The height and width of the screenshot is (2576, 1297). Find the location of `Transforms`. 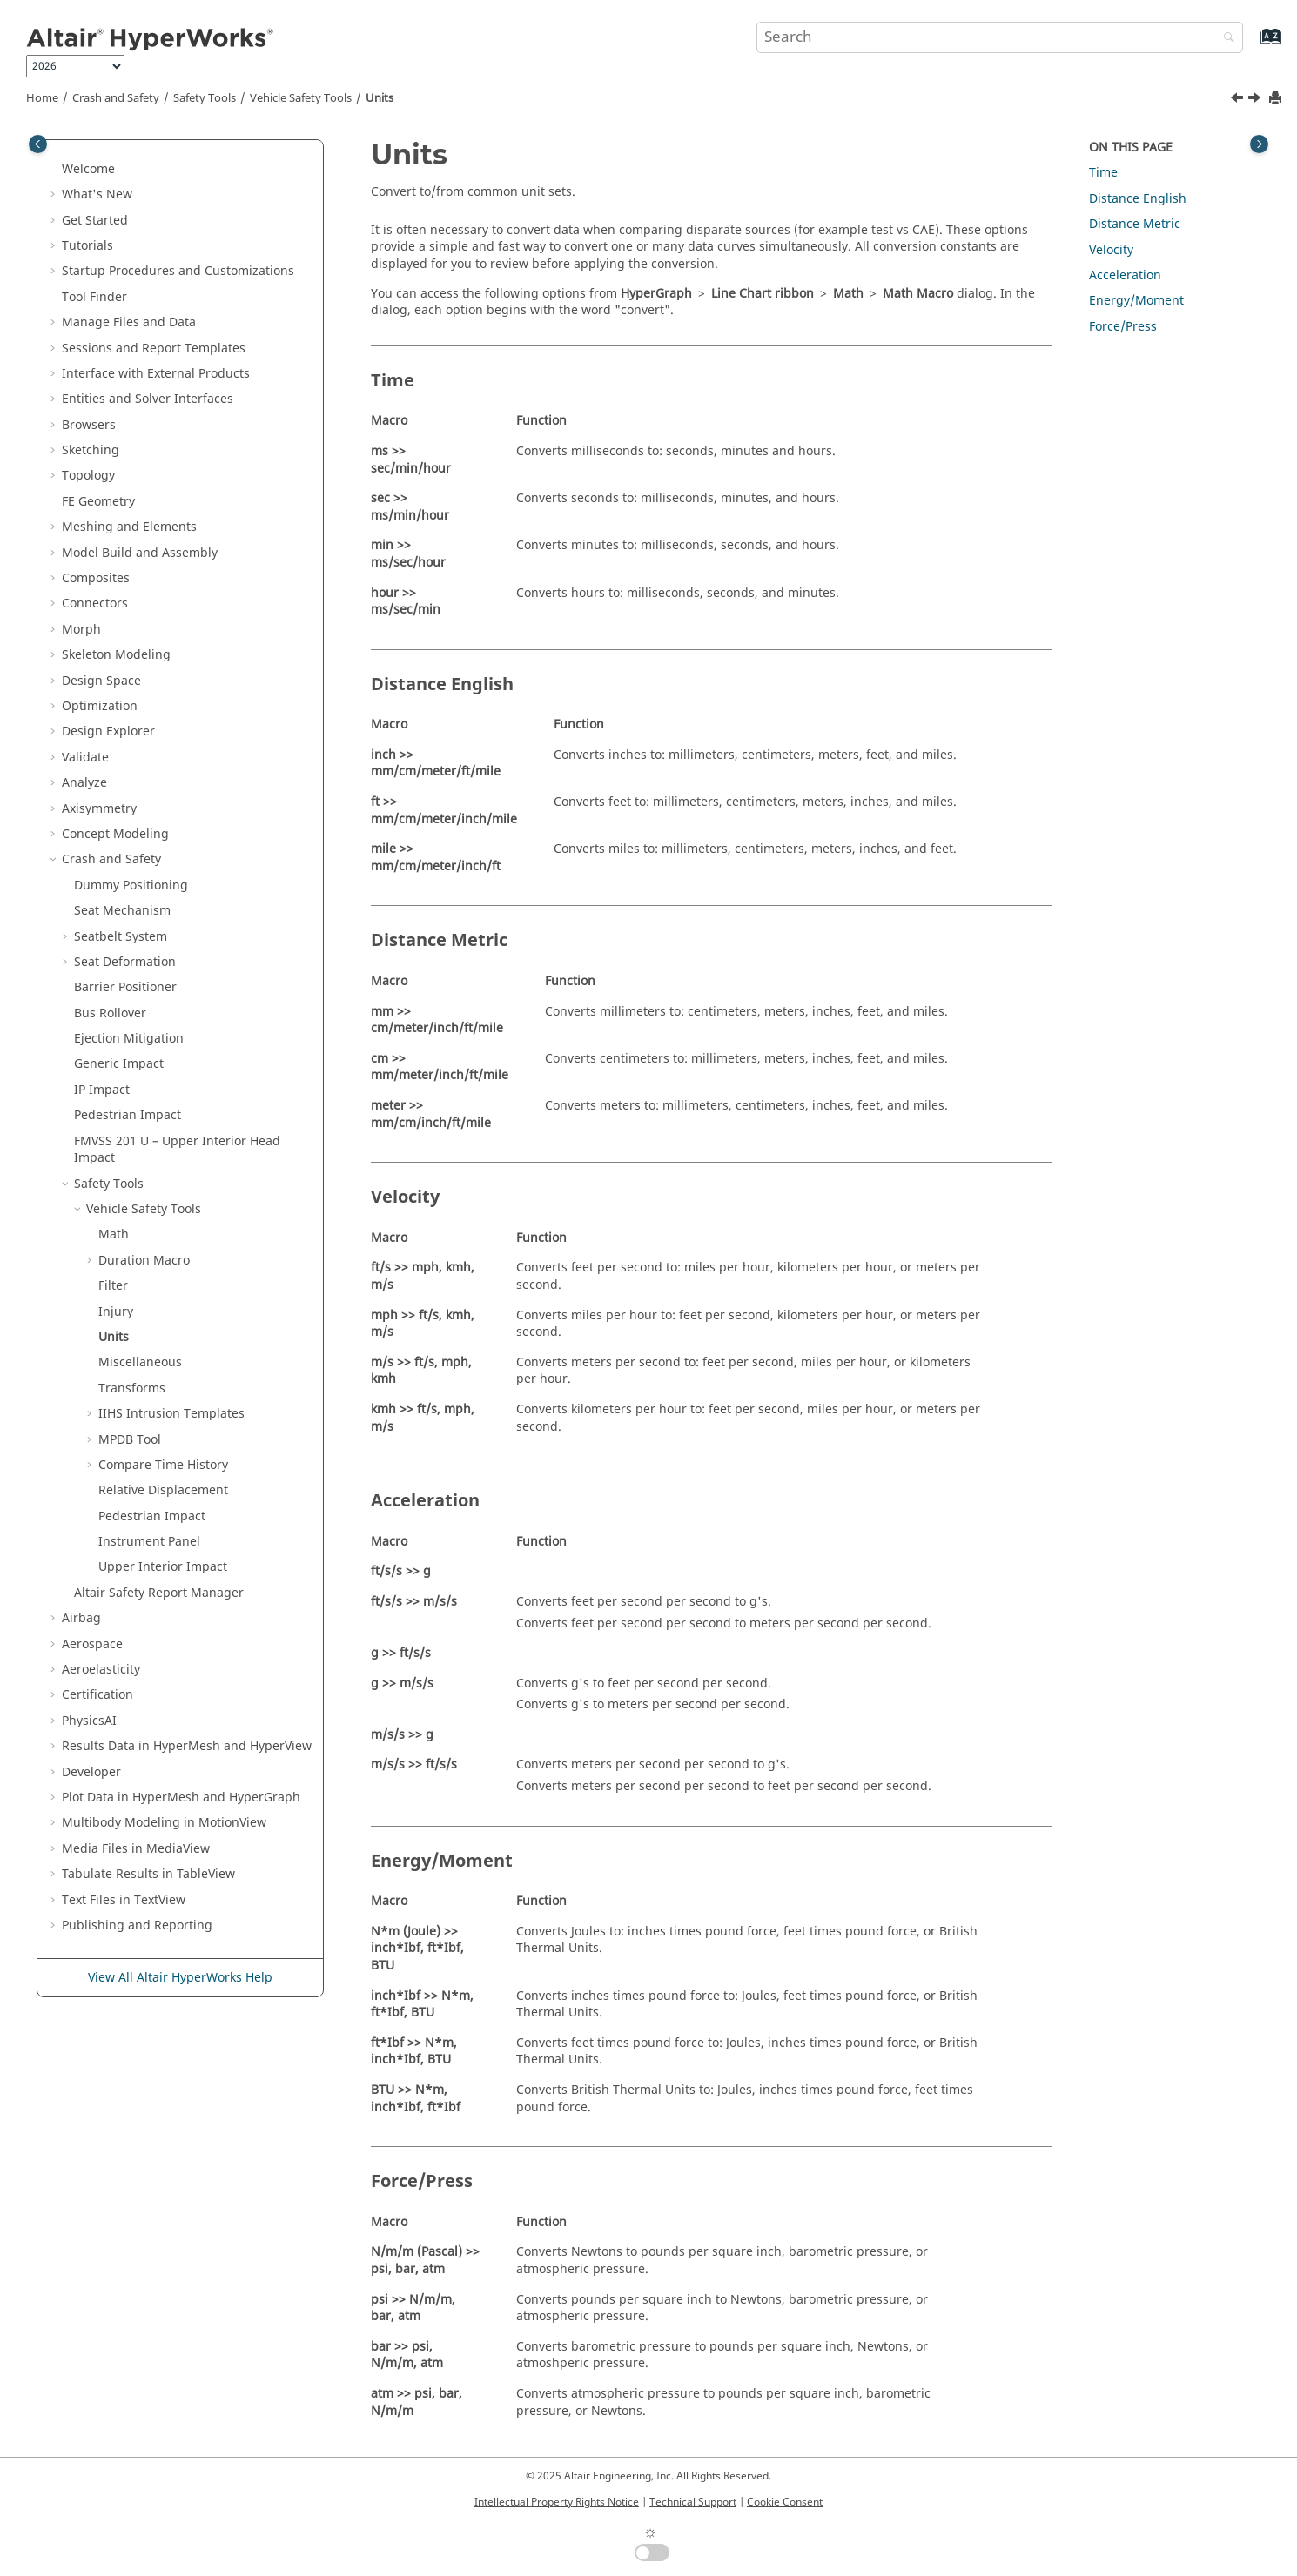

Transforms is located at coordinates (131, 1388).